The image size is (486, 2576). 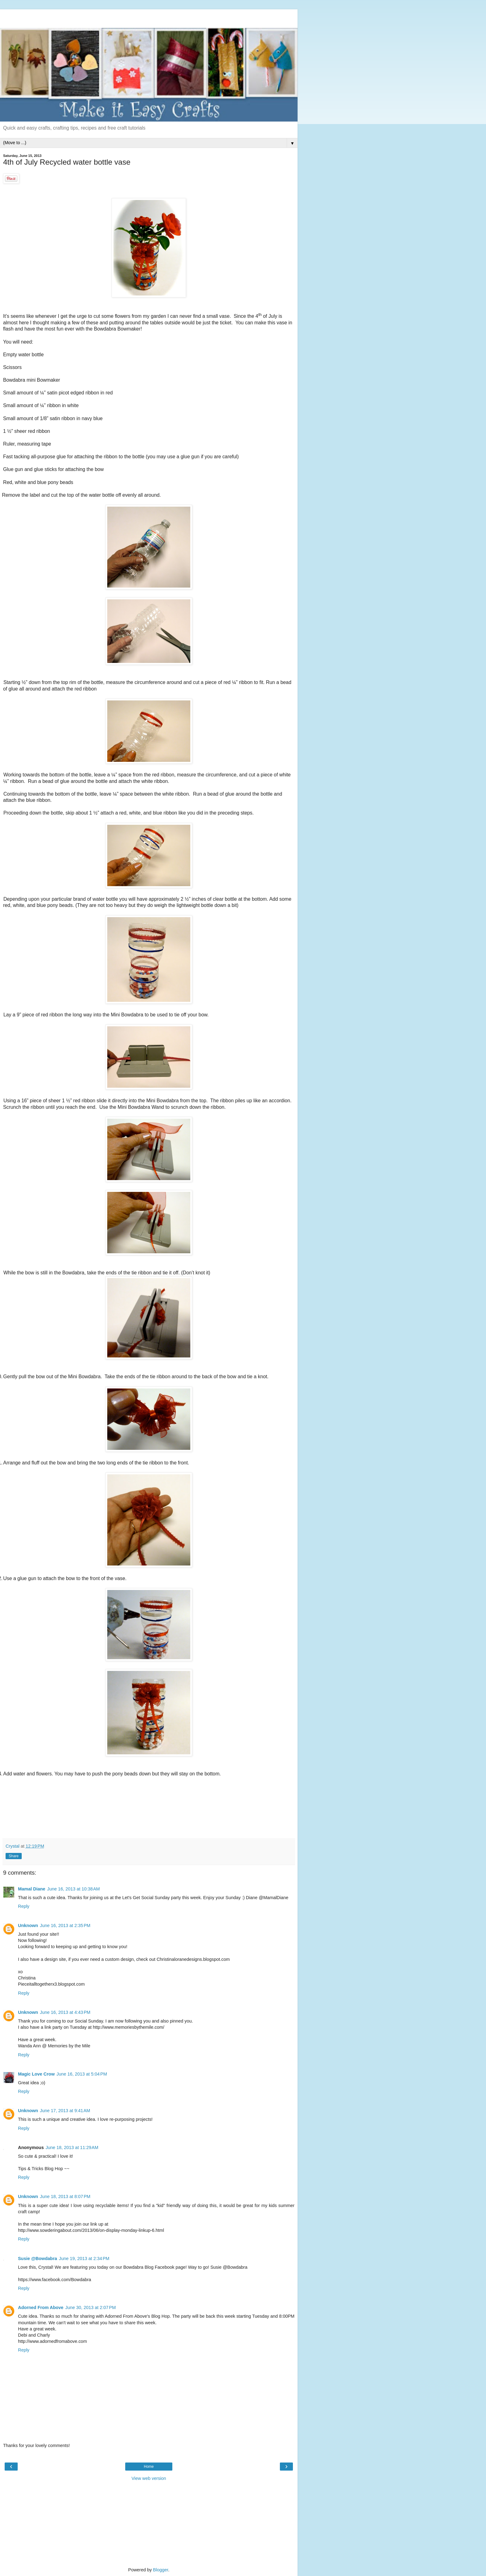 What do you see at coordinates (84, 2258) in the screenshot?
I see `June 19, 2013 at 2:34 PM` at bounding box center [84, 2258].